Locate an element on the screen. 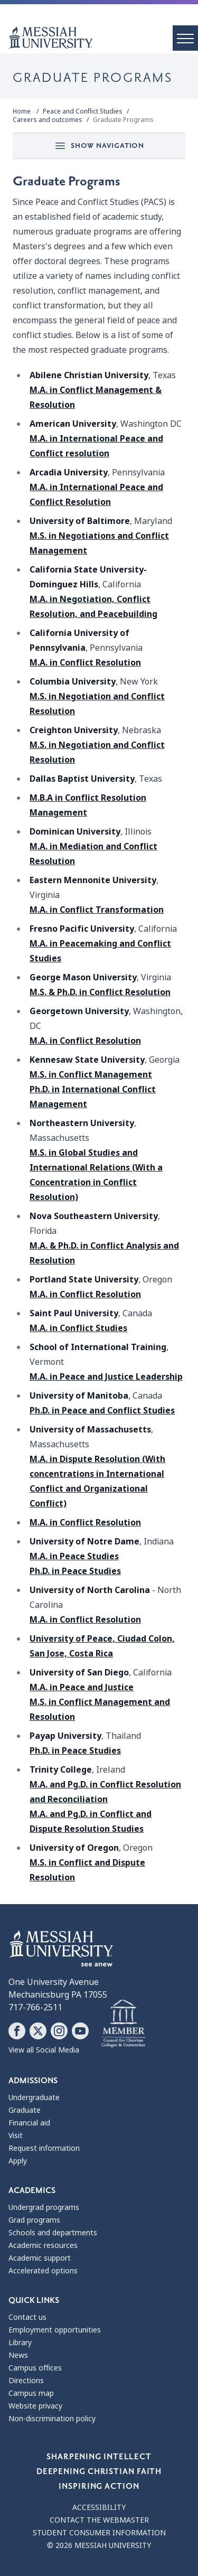 The width and height of the screenshot is (198, 2576). Home is located at coordinates (22, 111).